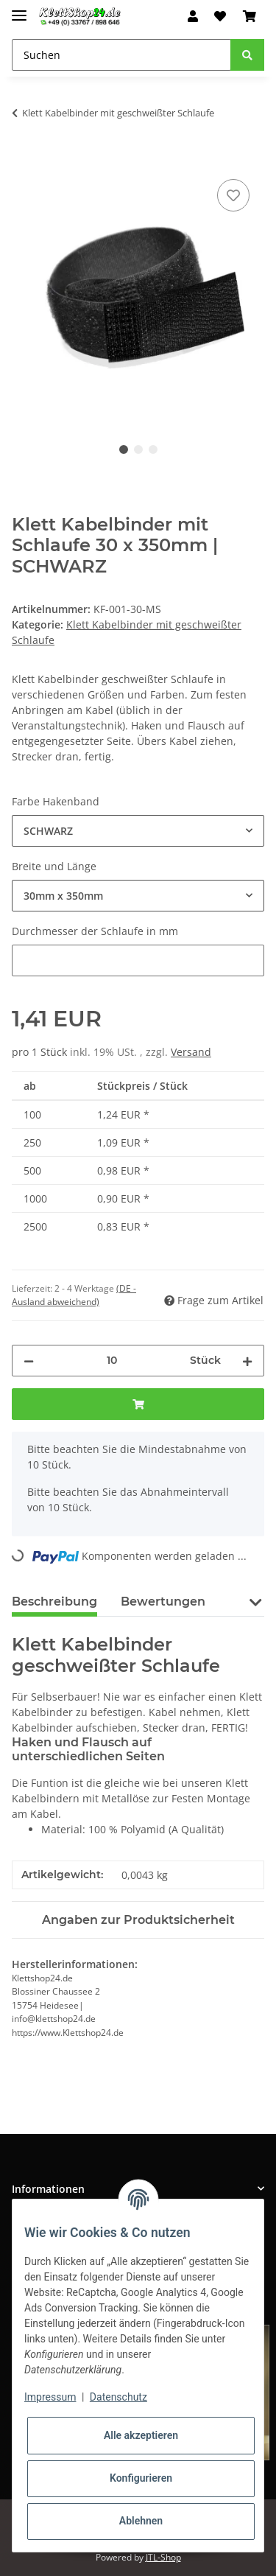 The image size is (276, 2576). Describe the element at coordinates (74, 1295) in the screenshot. I see `(DE - Ausland abweichend) [button]` at that location.